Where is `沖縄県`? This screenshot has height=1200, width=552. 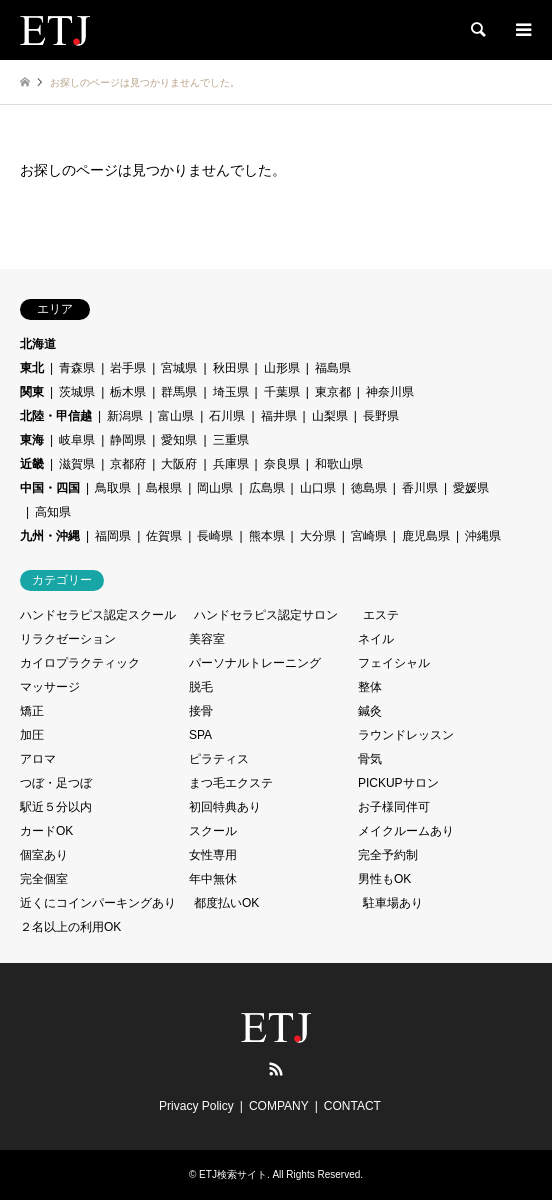
沖縄県 is located at coordinates (483, 536).